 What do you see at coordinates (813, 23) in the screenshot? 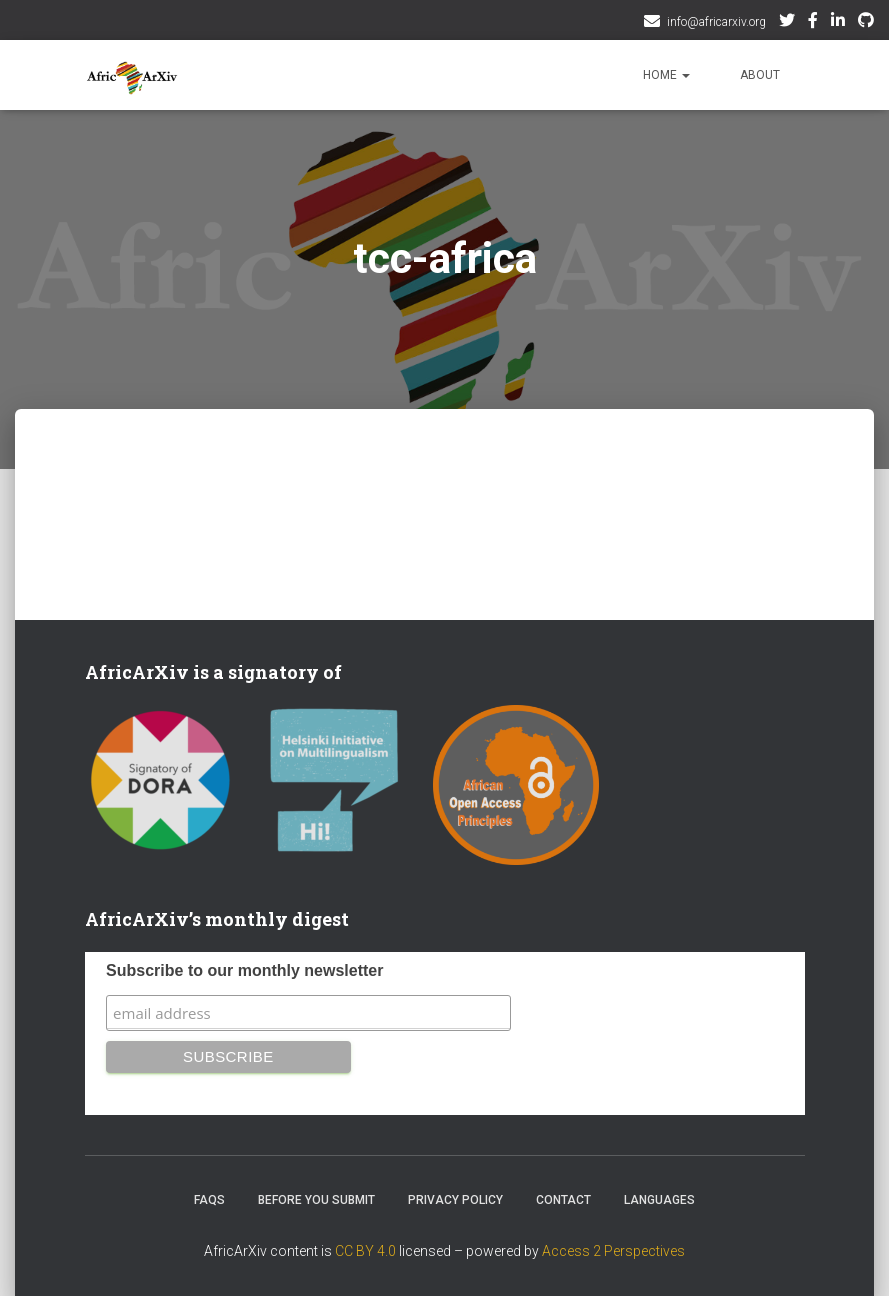
I see `Facebook` at bounding box center [813, 23].